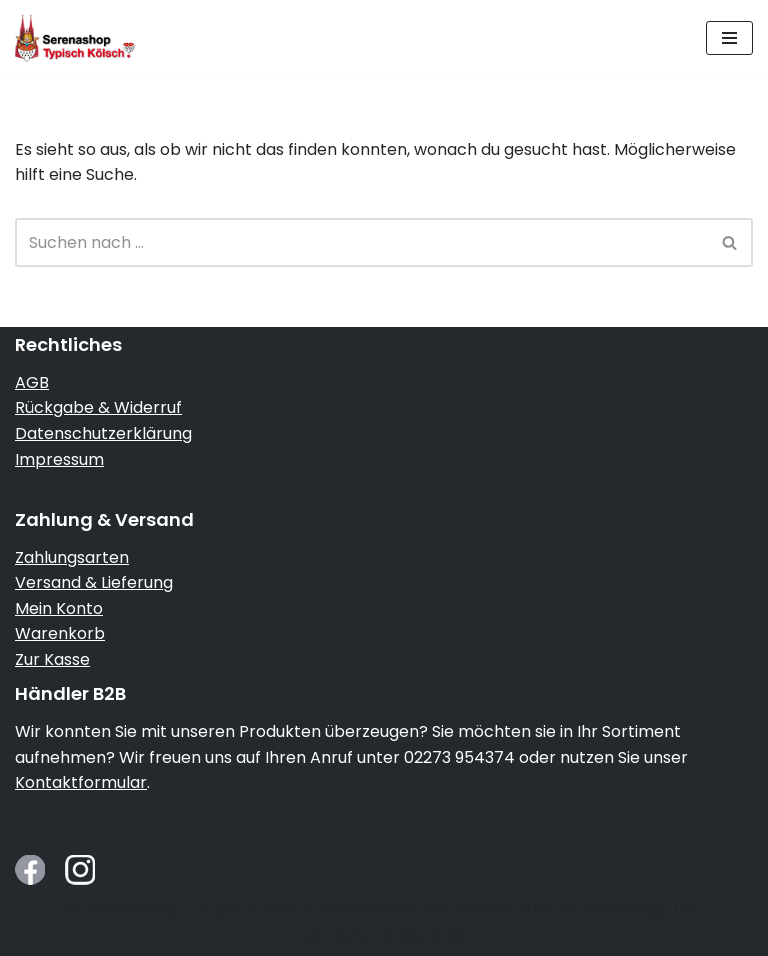 The width and height of the screenshot is (768, 956). I want to click on Warenkorb, so click(60, 633).